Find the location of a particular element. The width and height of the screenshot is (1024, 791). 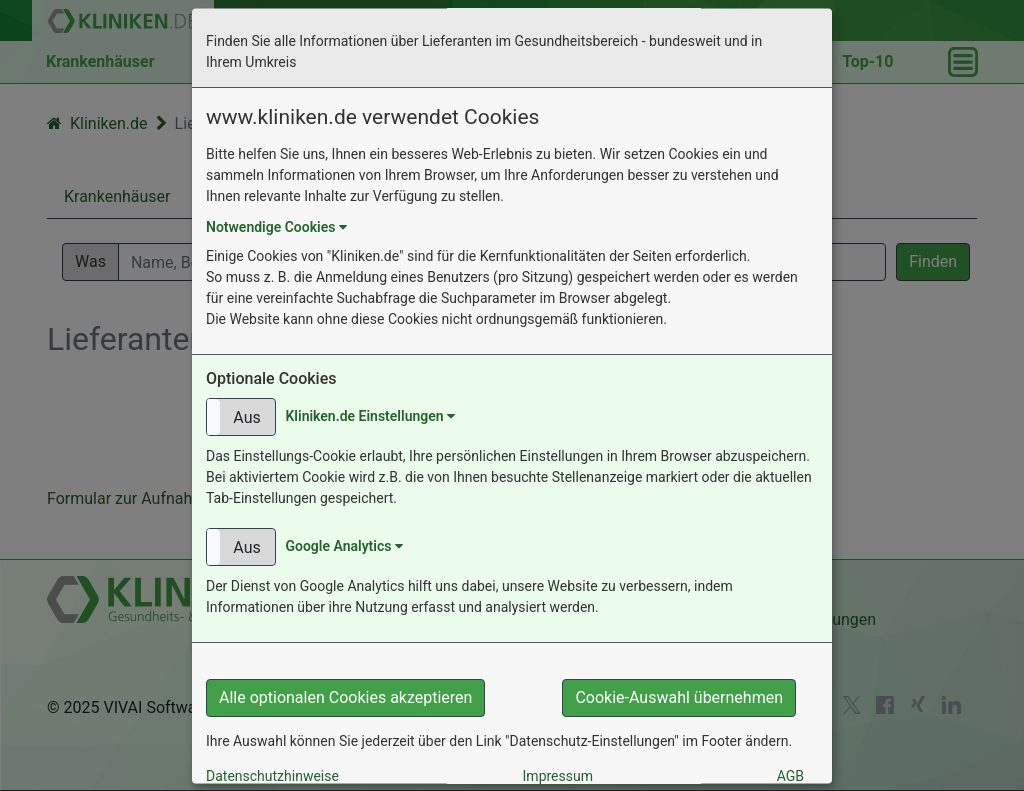

[button] is located at coordinates (241, 417).